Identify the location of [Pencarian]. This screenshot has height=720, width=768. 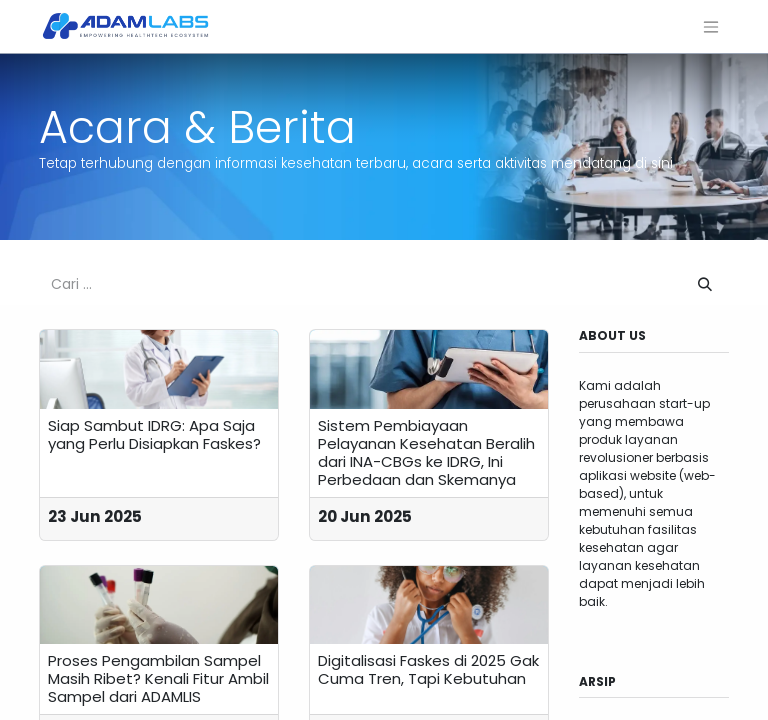
(705, 284).